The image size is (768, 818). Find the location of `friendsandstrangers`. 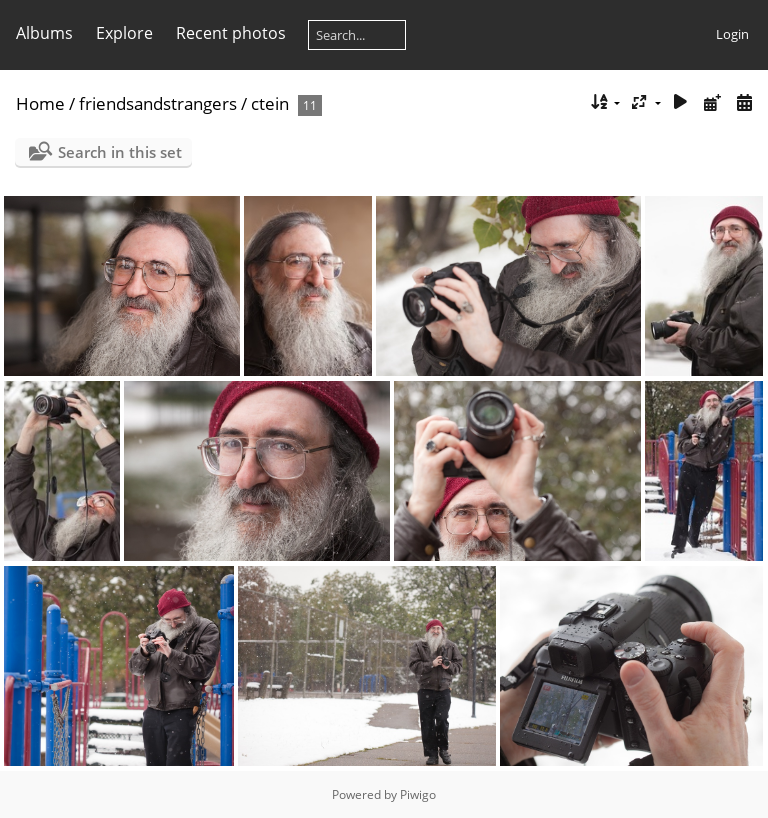

friendsandstrangers is located at coordinates (158, 103).